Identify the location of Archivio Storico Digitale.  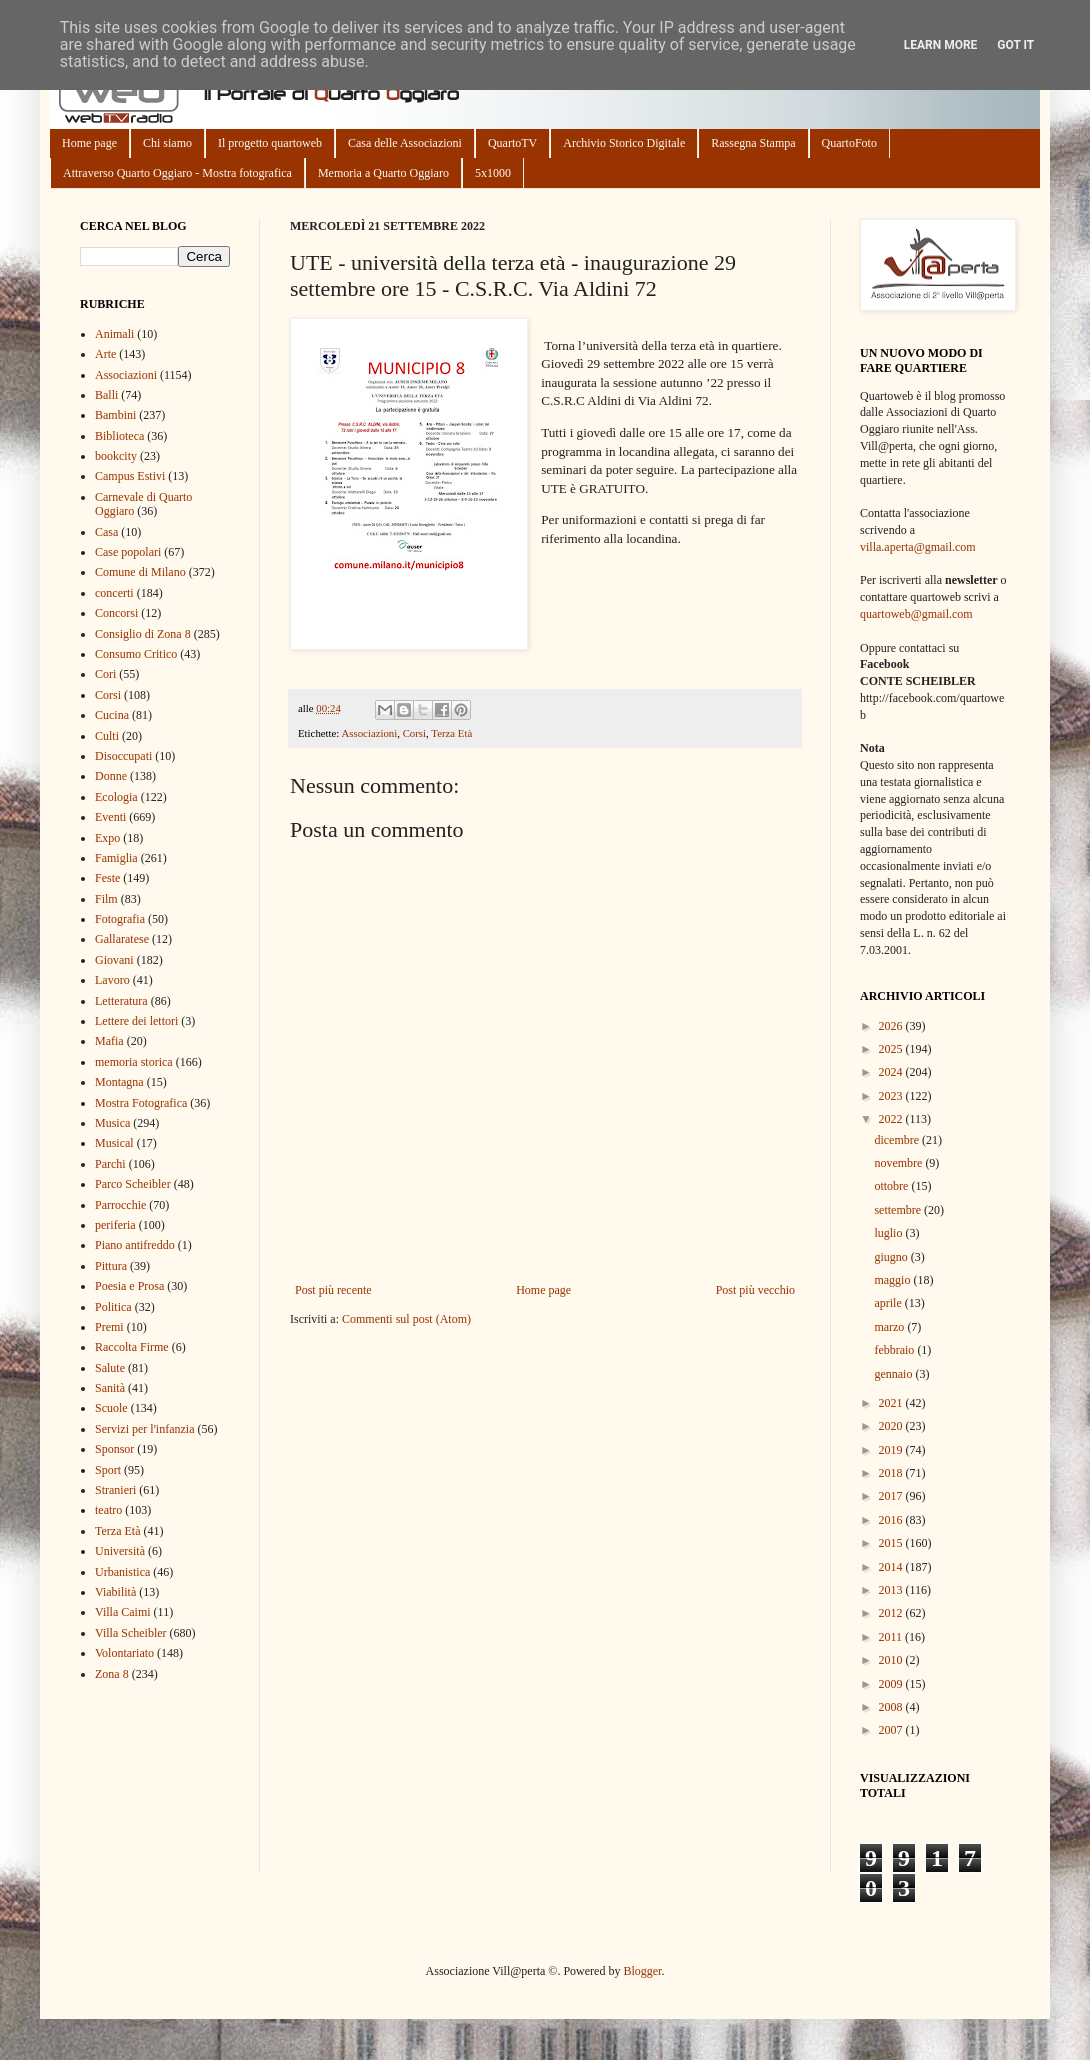
(624, 143).